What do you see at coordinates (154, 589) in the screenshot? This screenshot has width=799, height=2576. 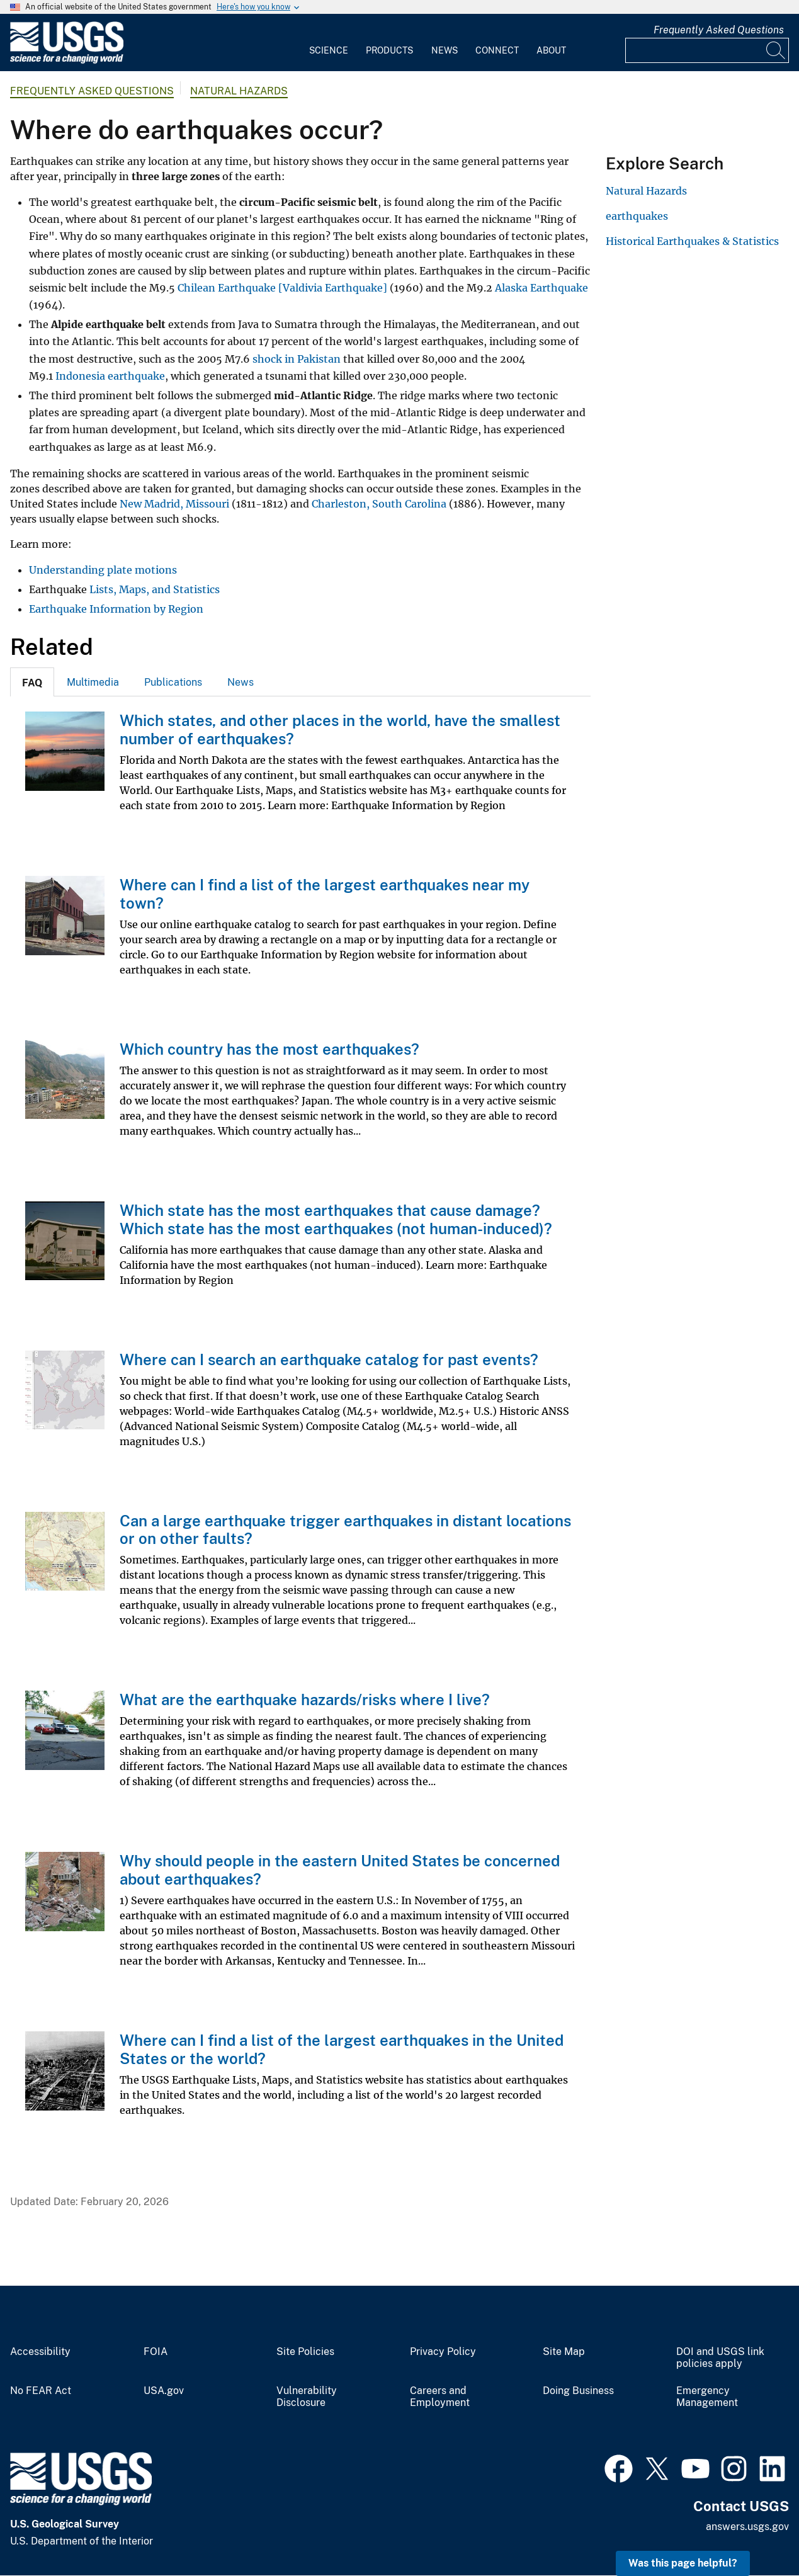 I see `Lists, Maps, and Statistics` at bounding box center [154, 589].